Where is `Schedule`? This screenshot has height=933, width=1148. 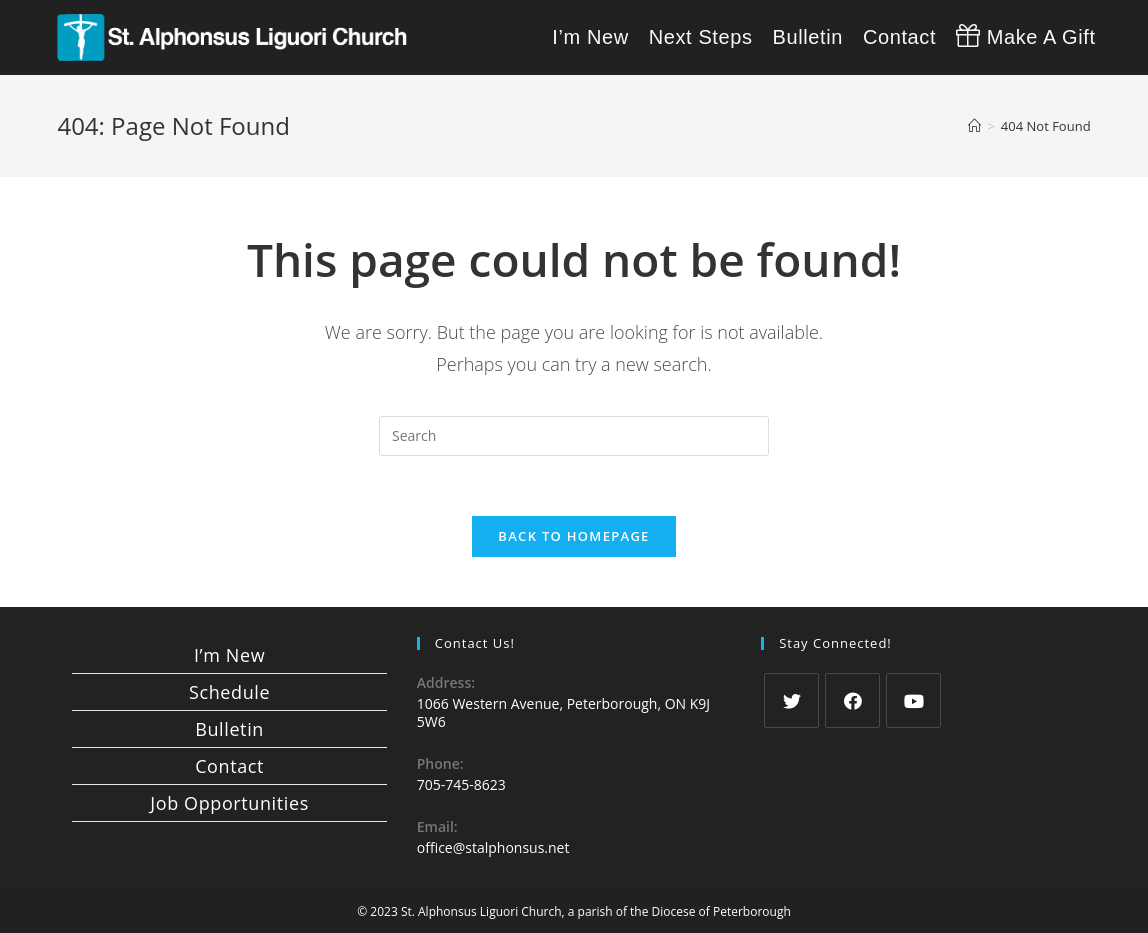 Schedule is located at coordinates (229, 692).